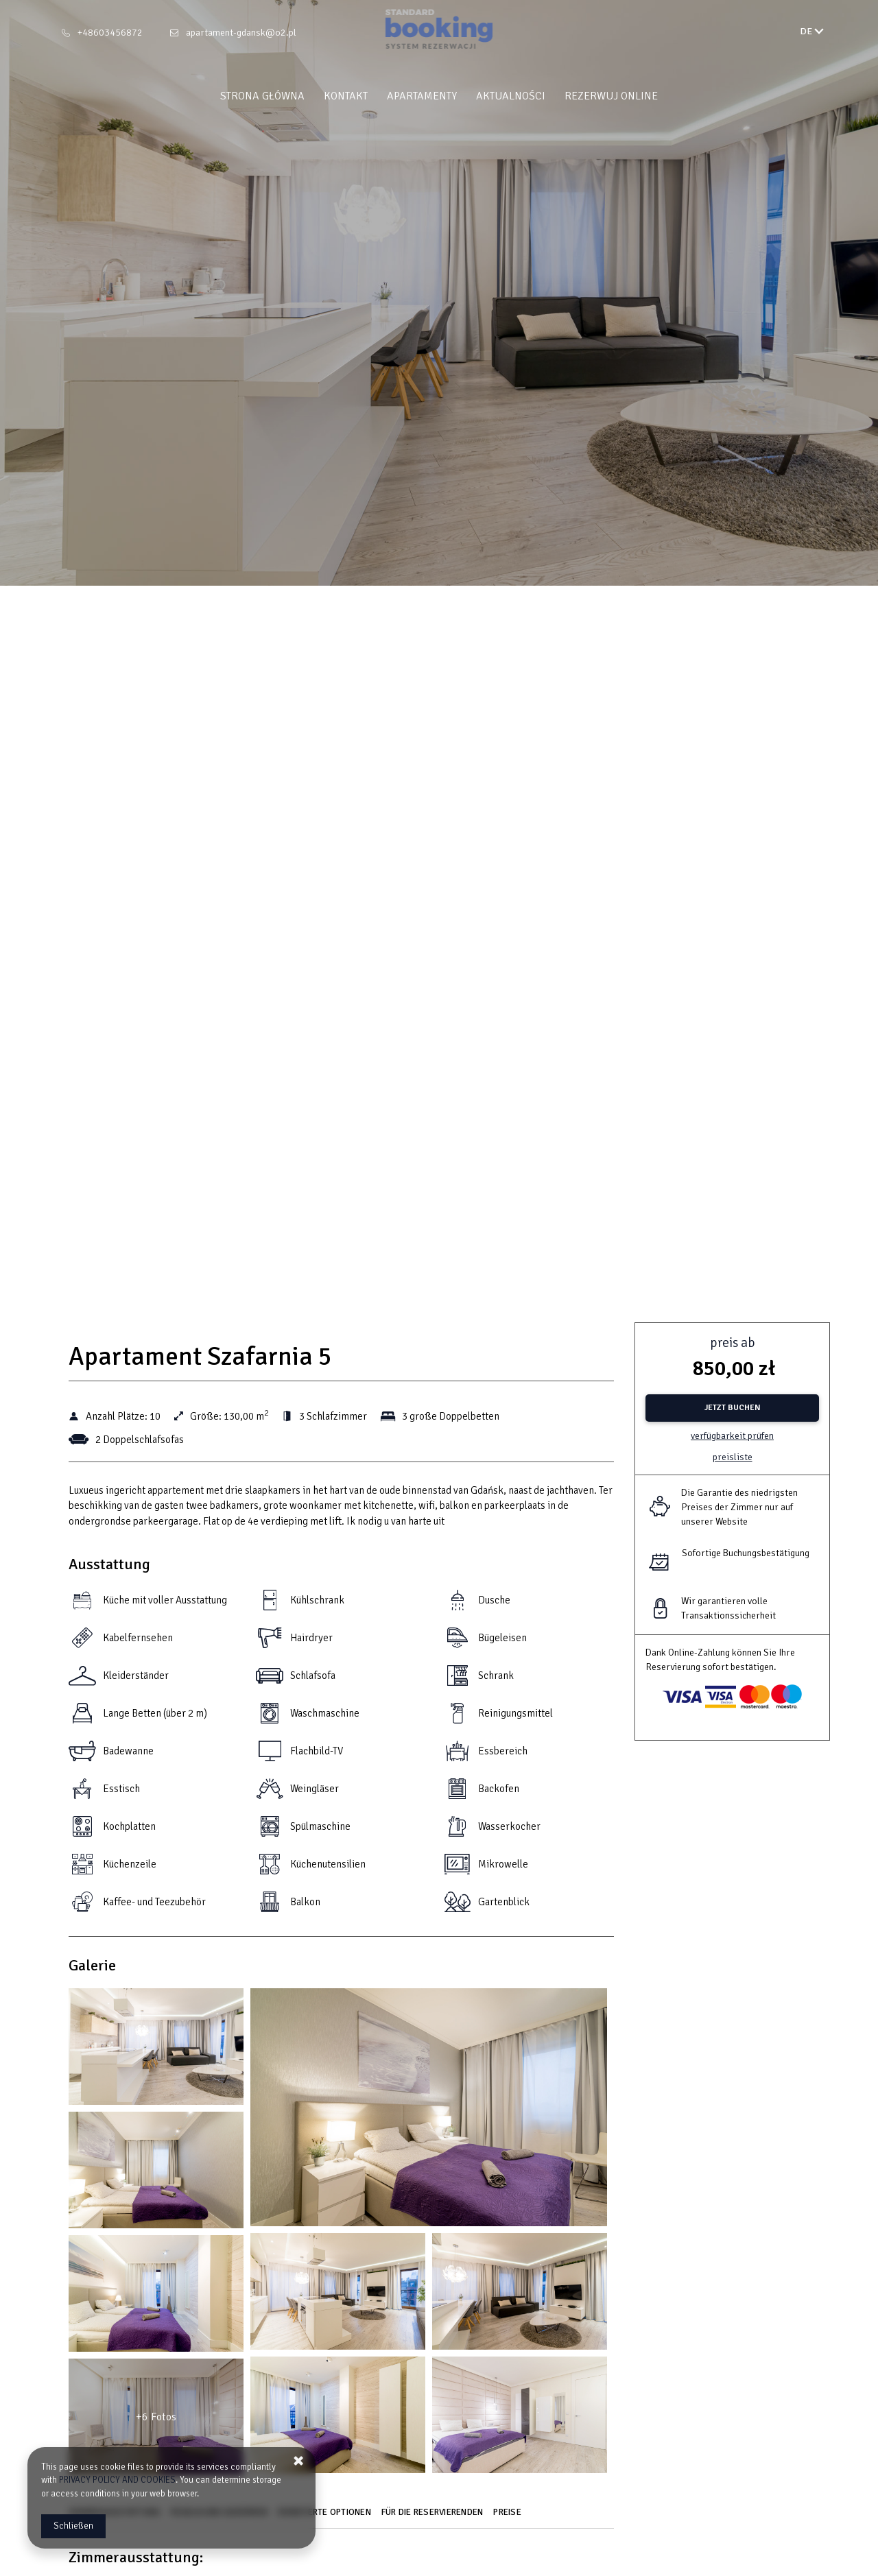 Image resolution: width=878 pixels, height=2576 pixels. Describe the element at coordinates (117, 2479) in the screenshot. I see `PRIVACY POLICY AND COOKIES` at that location.